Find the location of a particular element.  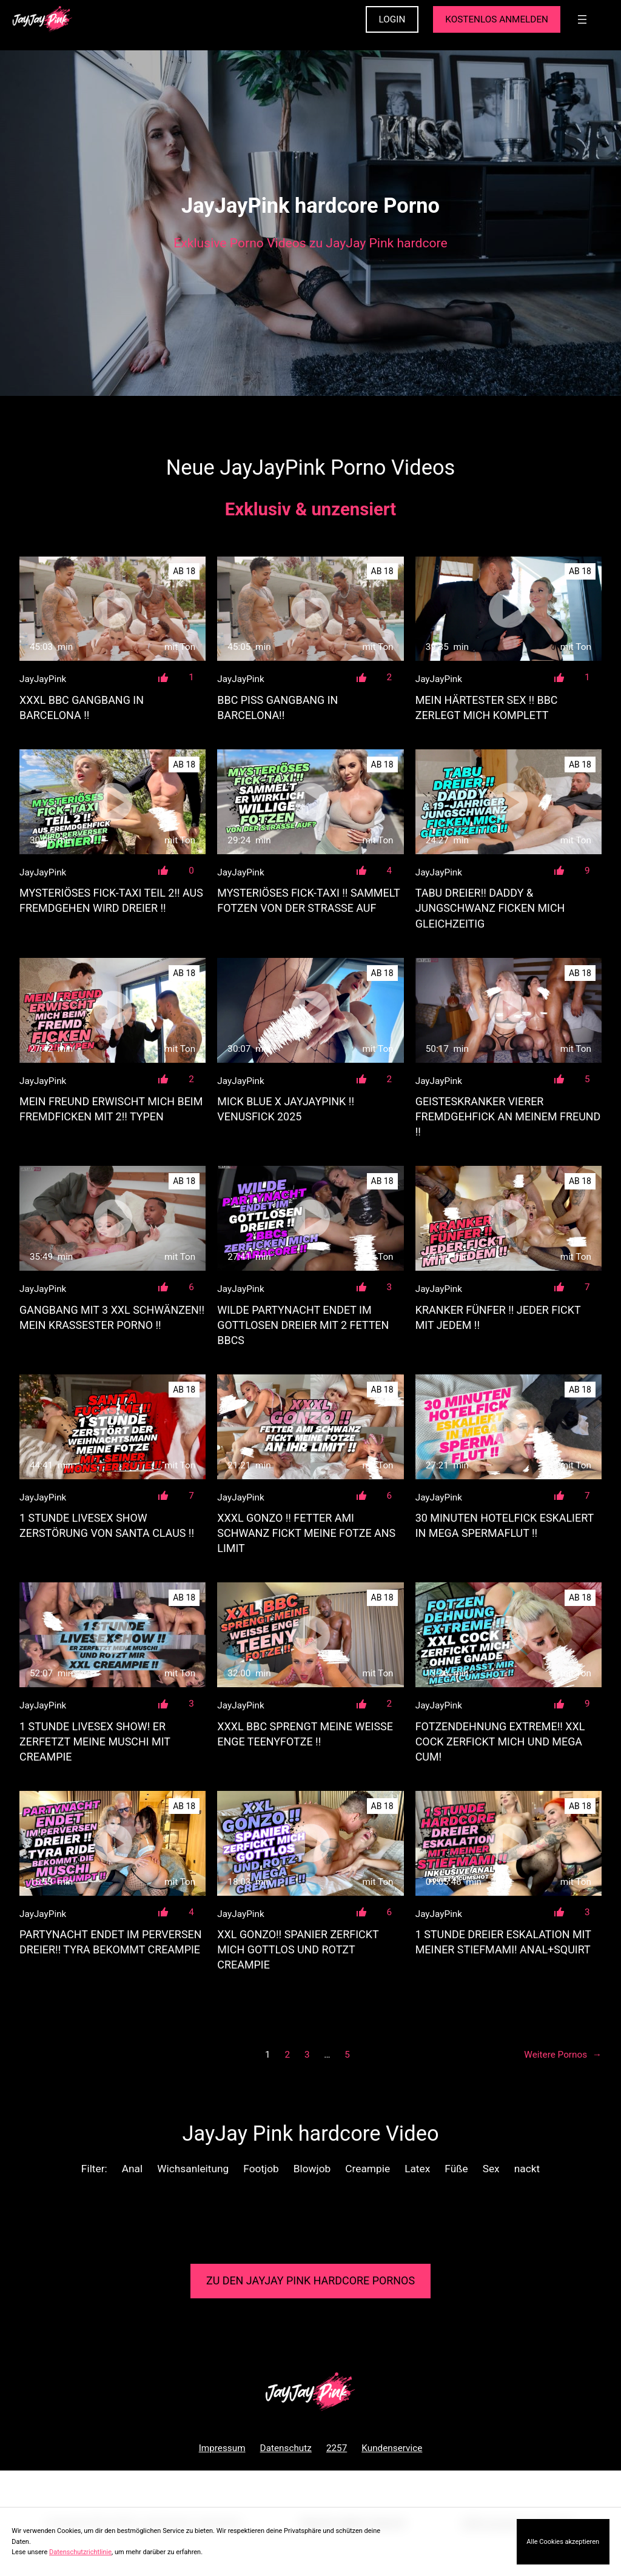

MYSTERIÖSES FICK-TAXI !! SAMMELT FOTZEN VON DER STRASSE AUF is located at coordinates (308, 900).